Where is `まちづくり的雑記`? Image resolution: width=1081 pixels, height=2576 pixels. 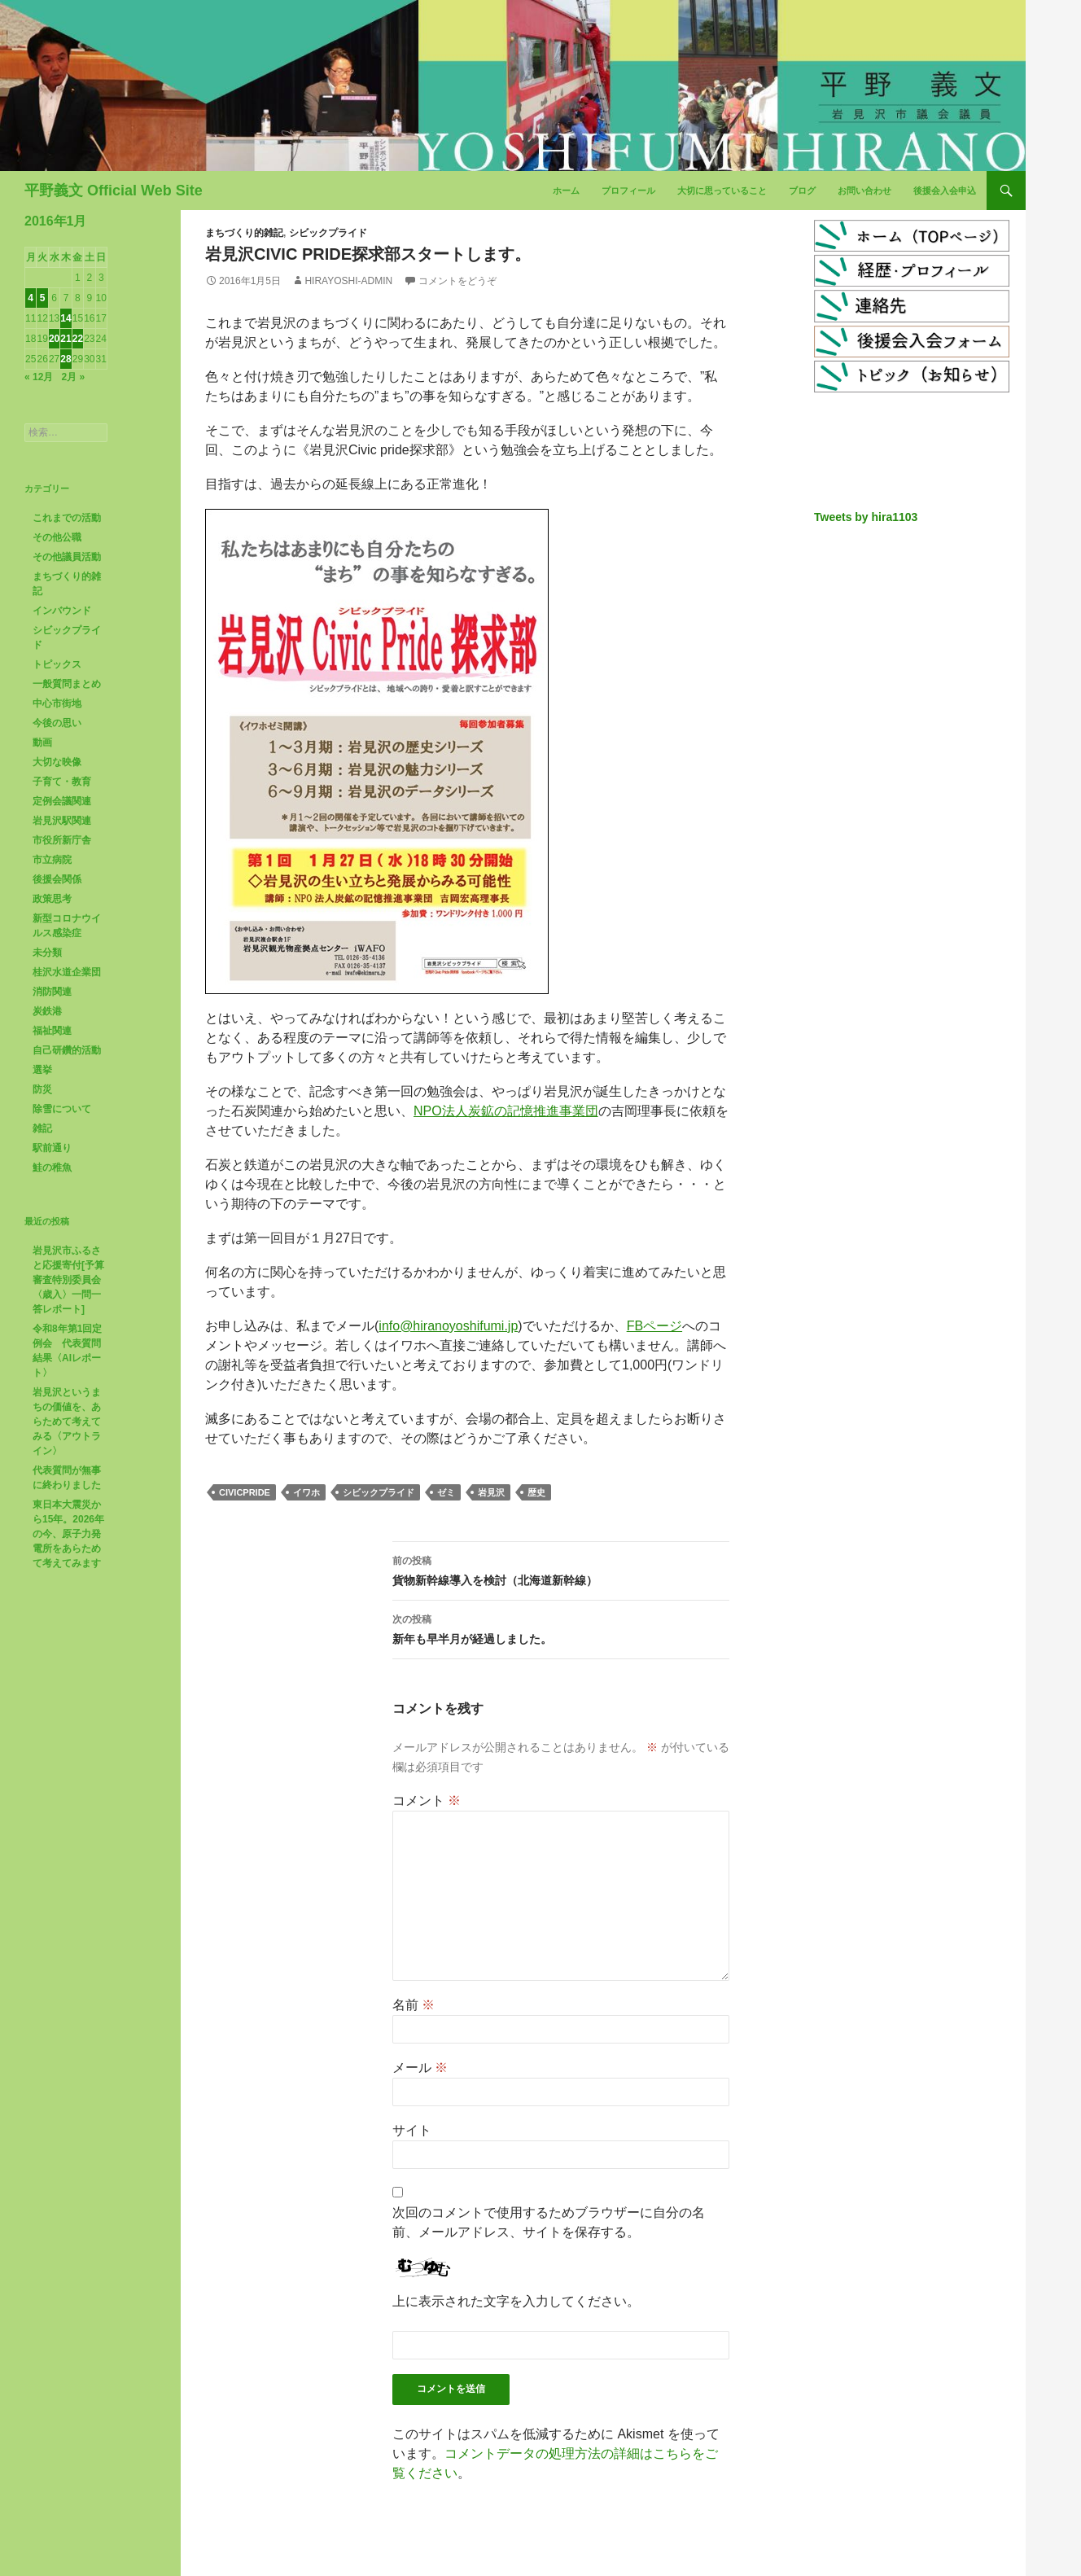
まちづくり的雑記 is located at coordinates (244, 233).